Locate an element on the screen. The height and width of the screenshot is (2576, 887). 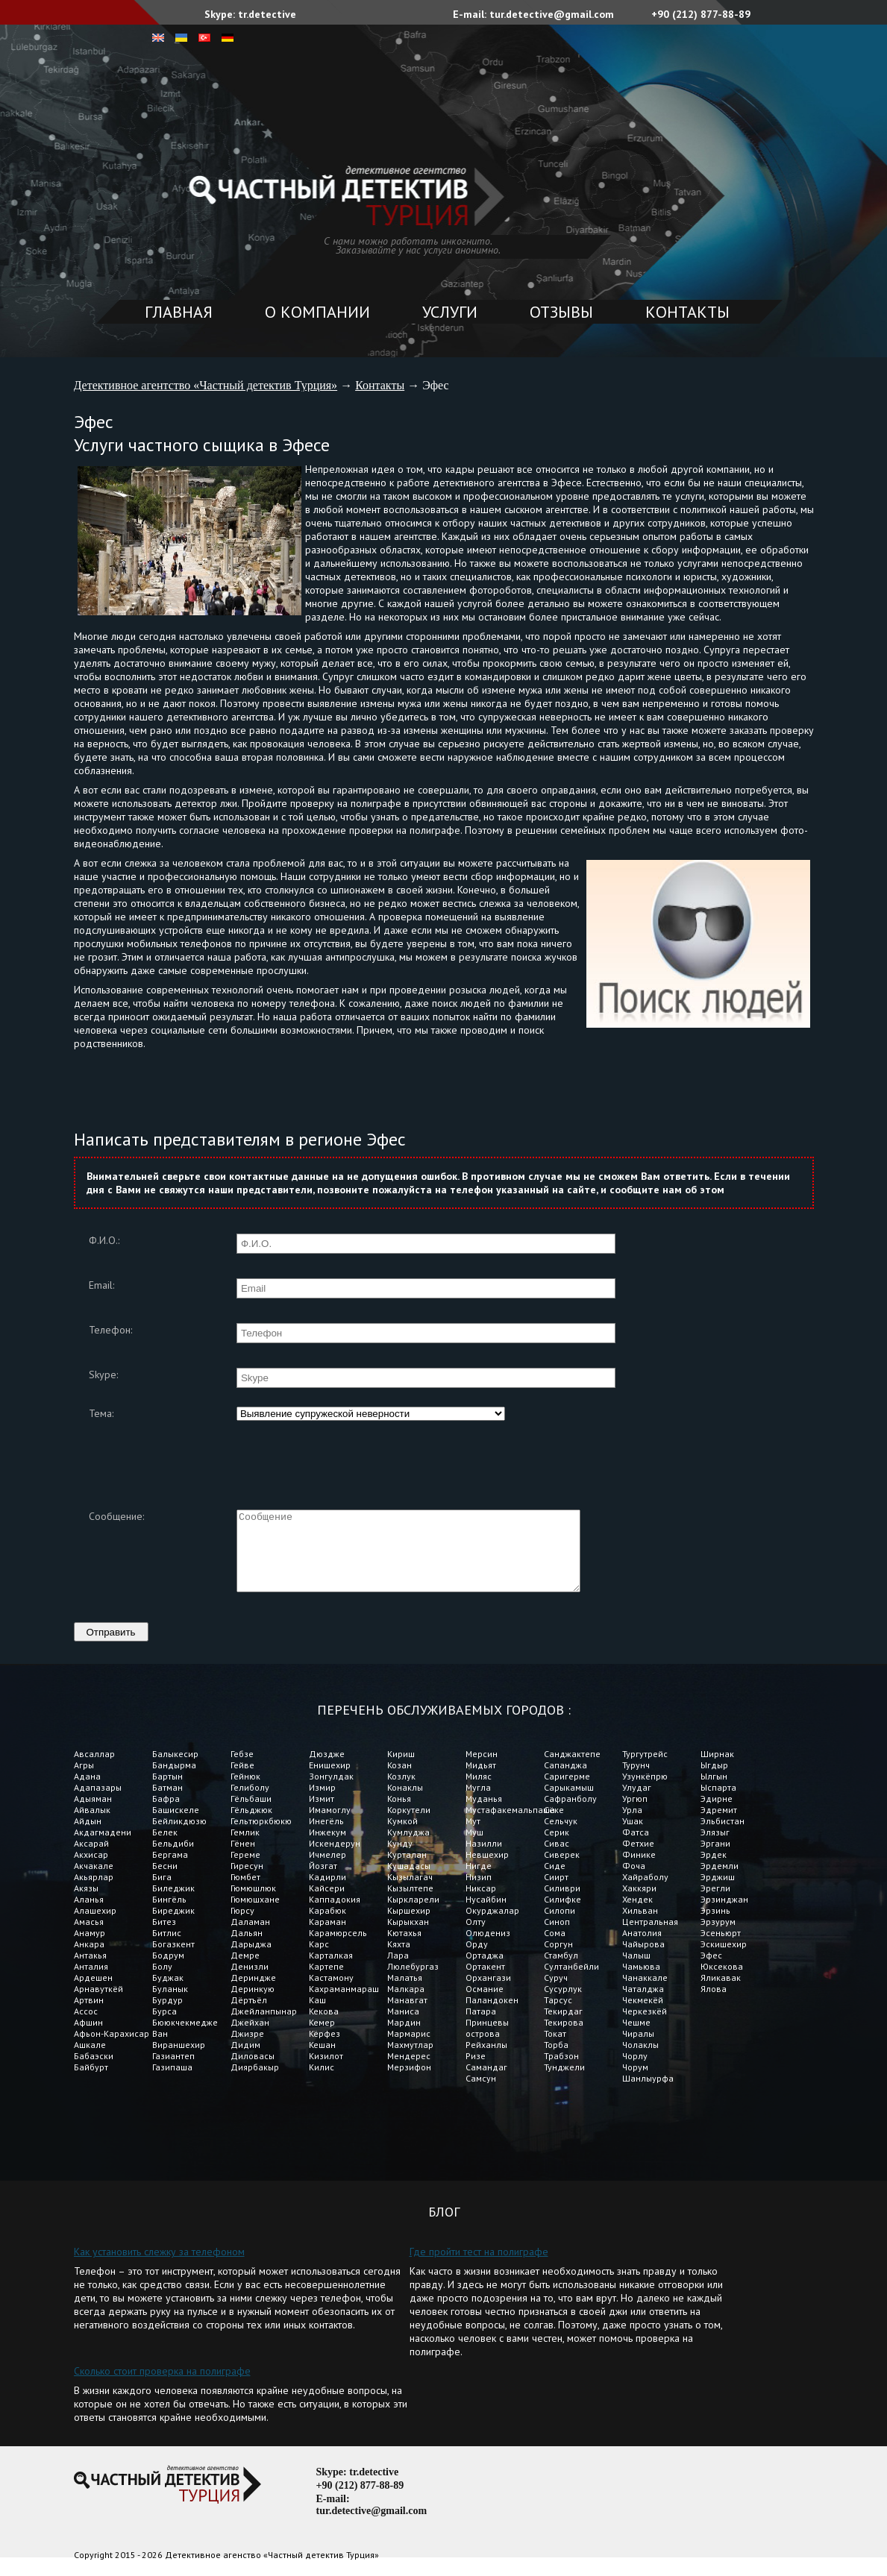
Ылгын is located at coordinates (713, 1791).